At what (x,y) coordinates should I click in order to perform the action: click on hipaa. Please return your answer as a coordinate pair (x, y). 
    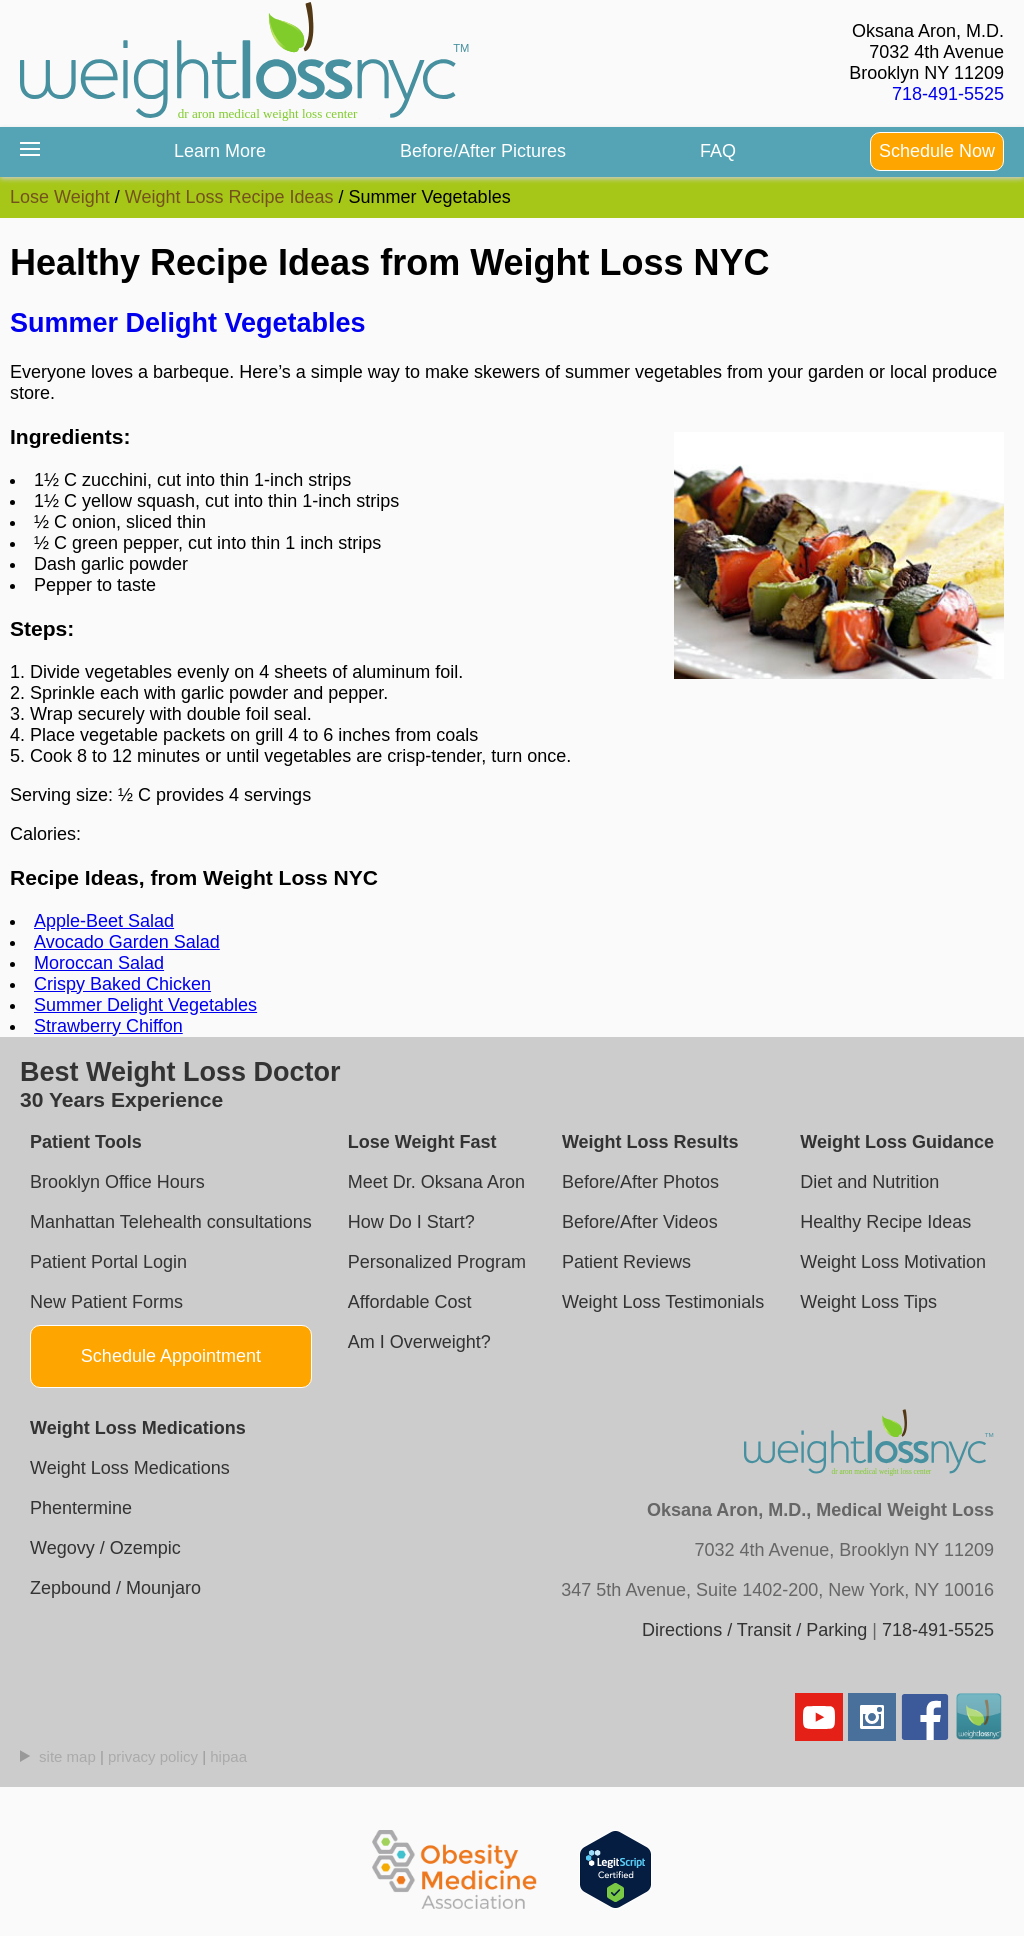
    Looking at the image, I should click on (228, 1756).